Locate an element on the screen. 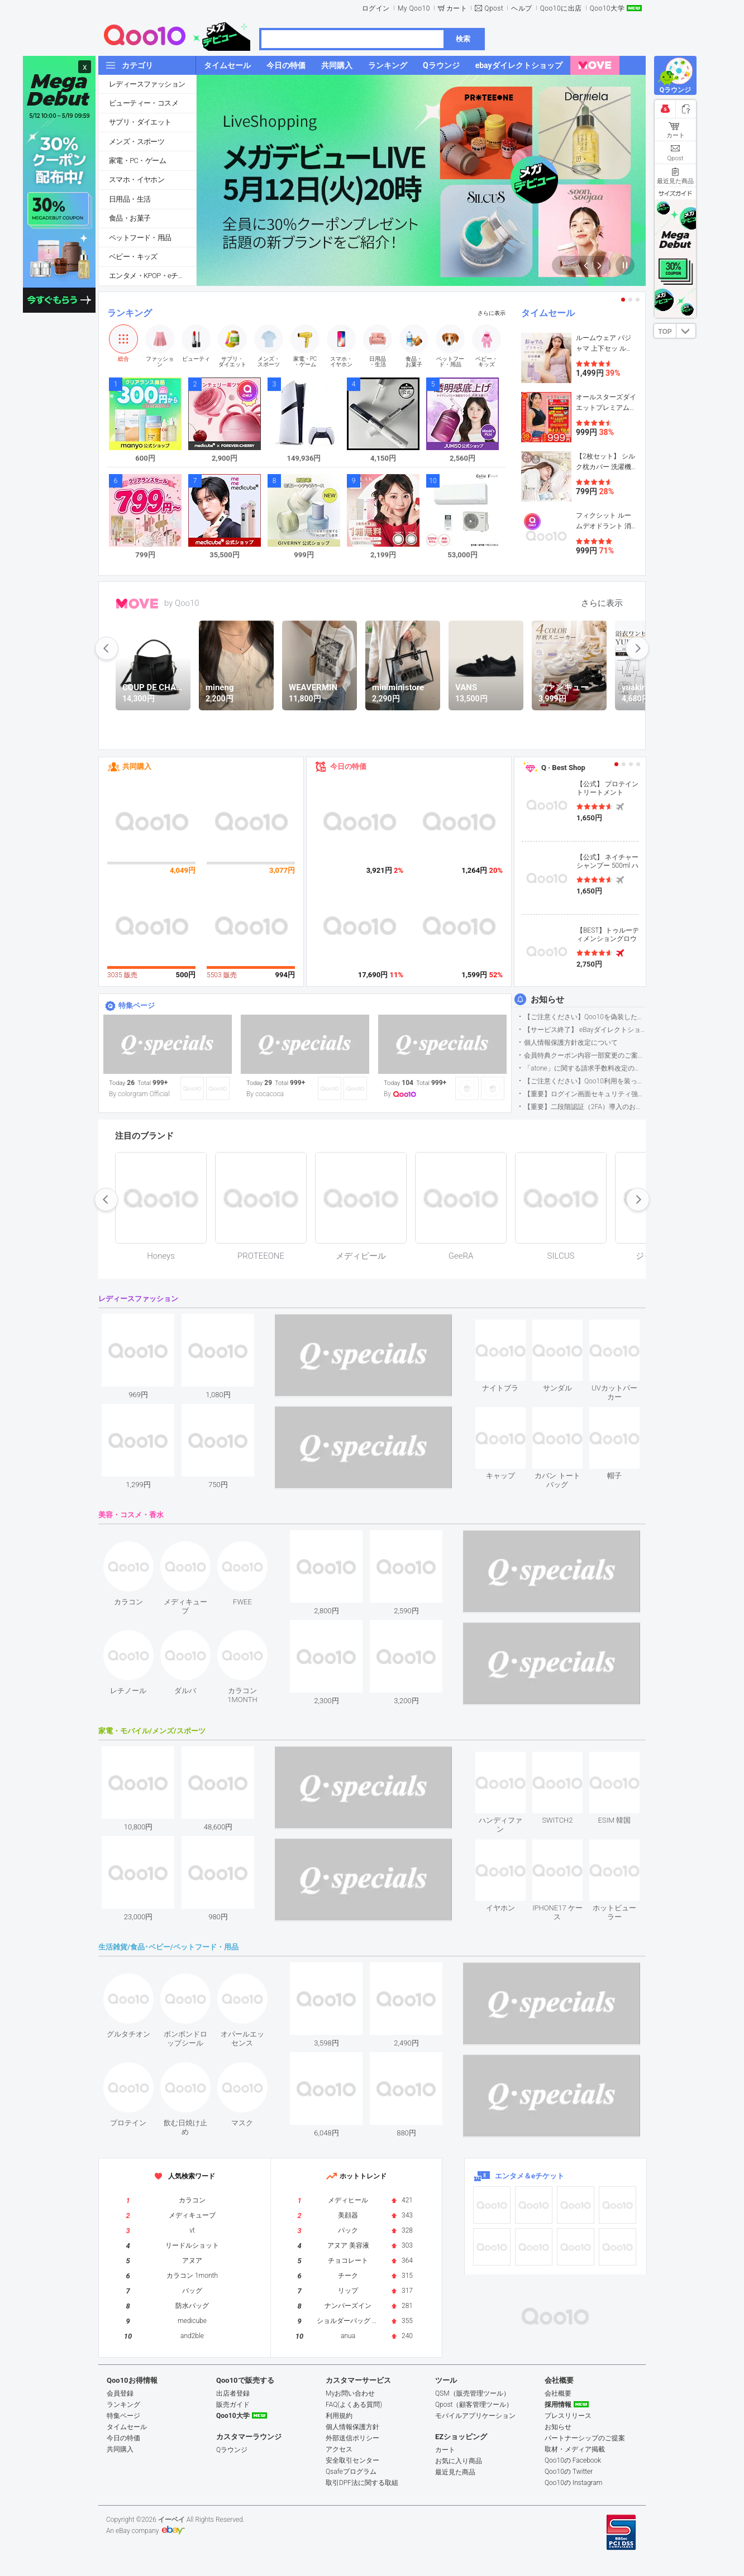 The width and height of the screenshot is (744, 2576). Qラウンジ is located at coordinates (231, 2450).